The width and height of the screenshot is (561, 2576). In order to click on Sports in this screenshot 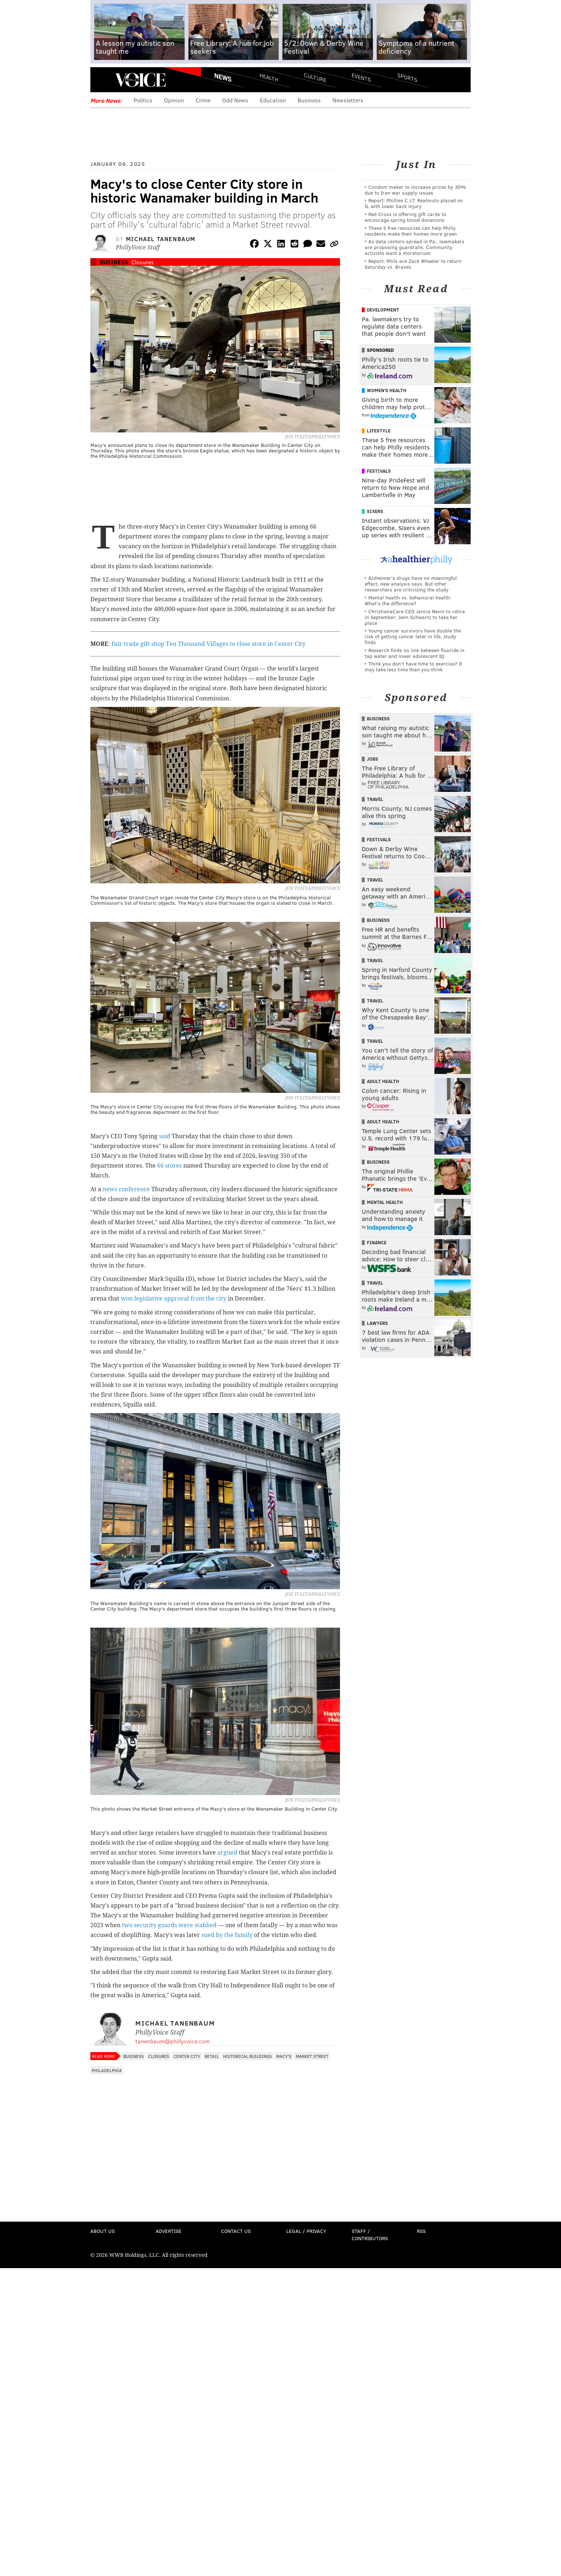, I will do `click(407, 77)`.